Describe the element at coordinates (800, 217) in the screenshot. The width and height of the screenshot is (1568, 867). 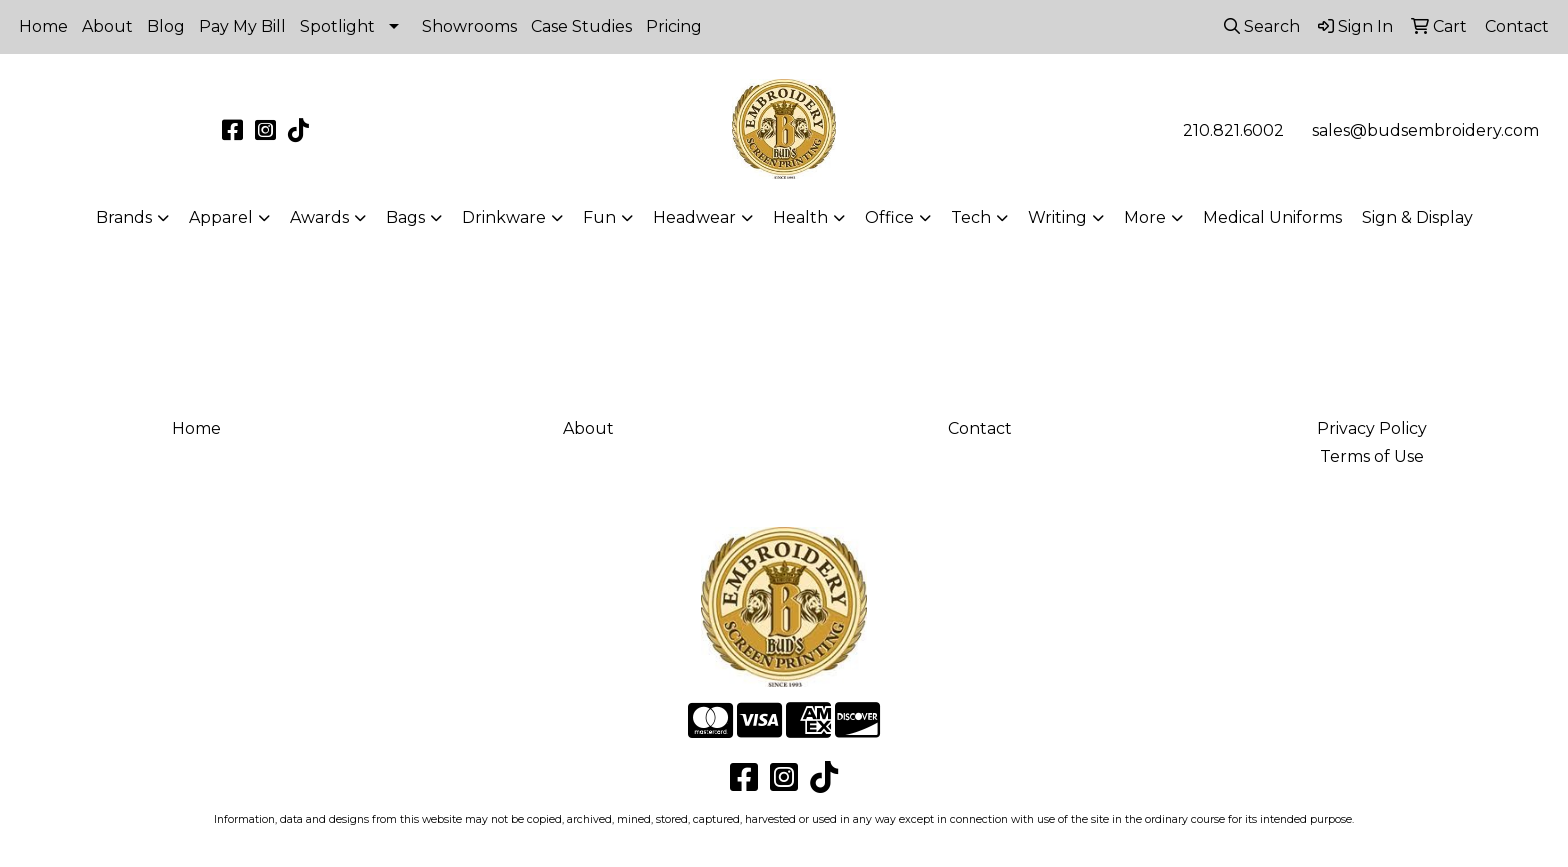
I see `Health [button]` at that location.